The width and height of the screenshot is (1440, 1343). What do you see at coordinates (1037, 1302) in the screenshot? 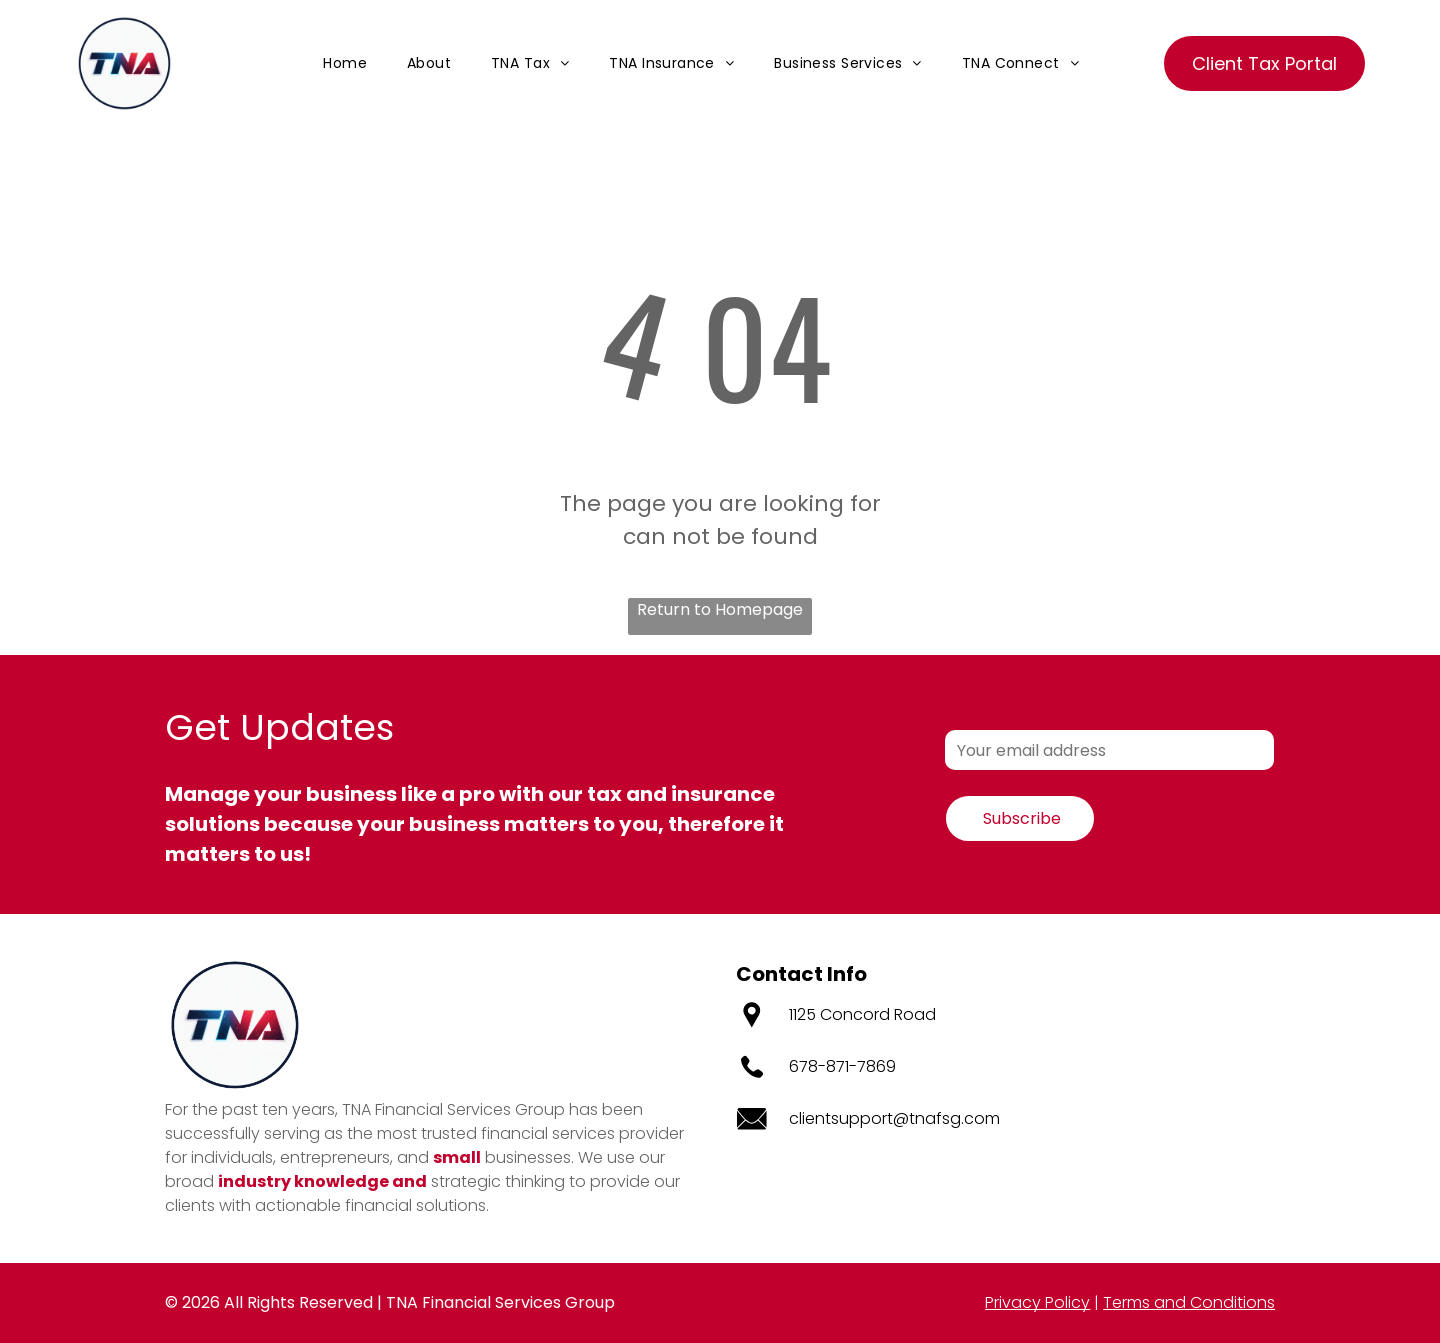
I see `Privacy Policy` at bounding box center [1037, 1302].